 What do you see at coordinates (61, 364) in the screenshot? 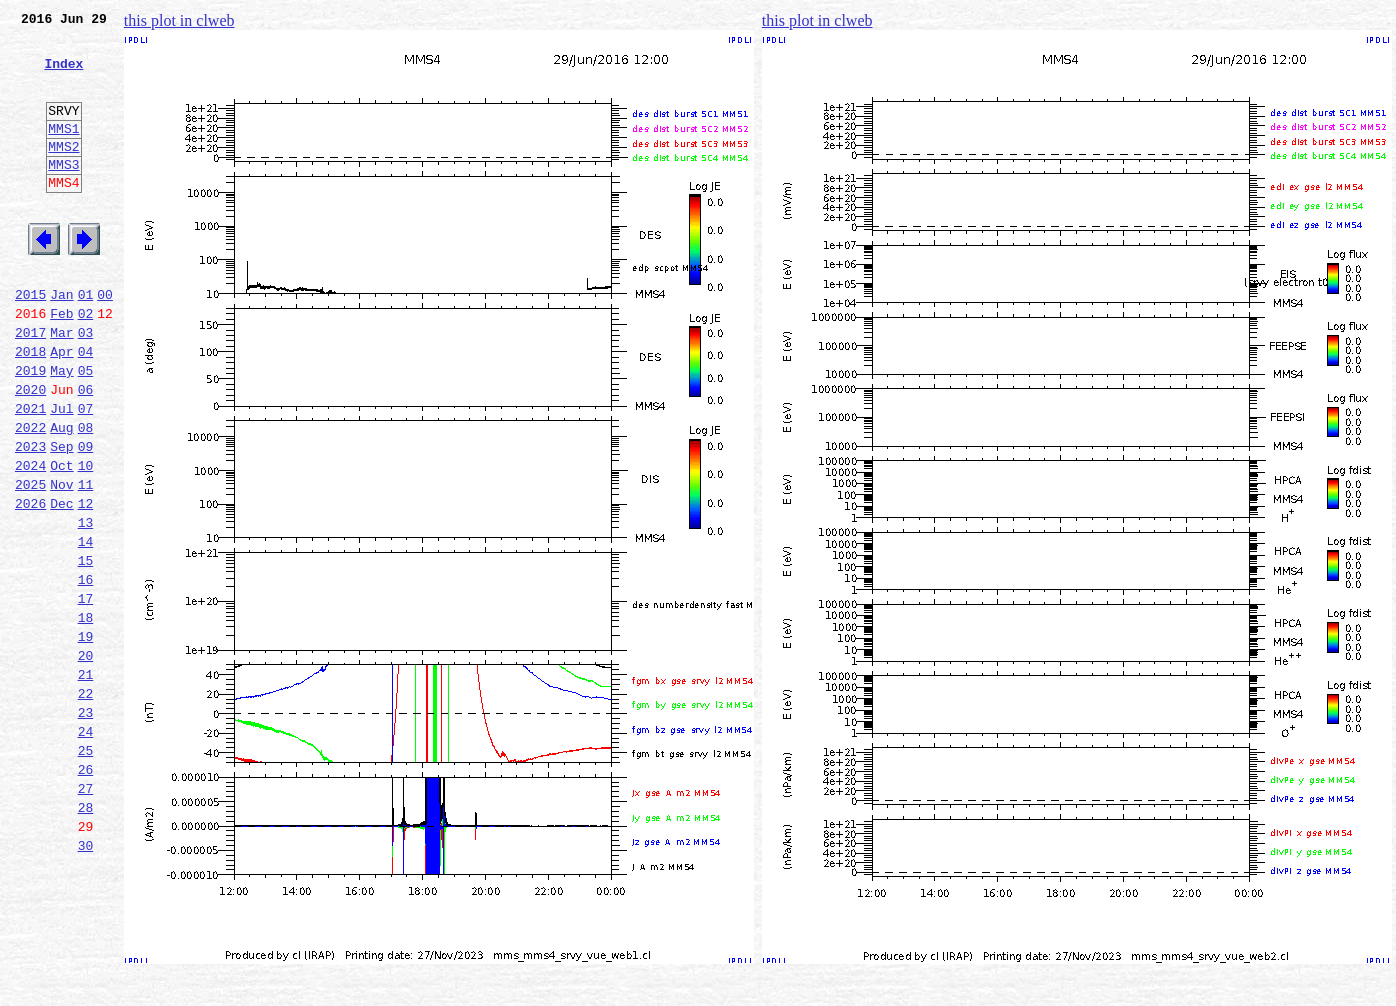
I see `Feb` at bounding box center [61, 364].